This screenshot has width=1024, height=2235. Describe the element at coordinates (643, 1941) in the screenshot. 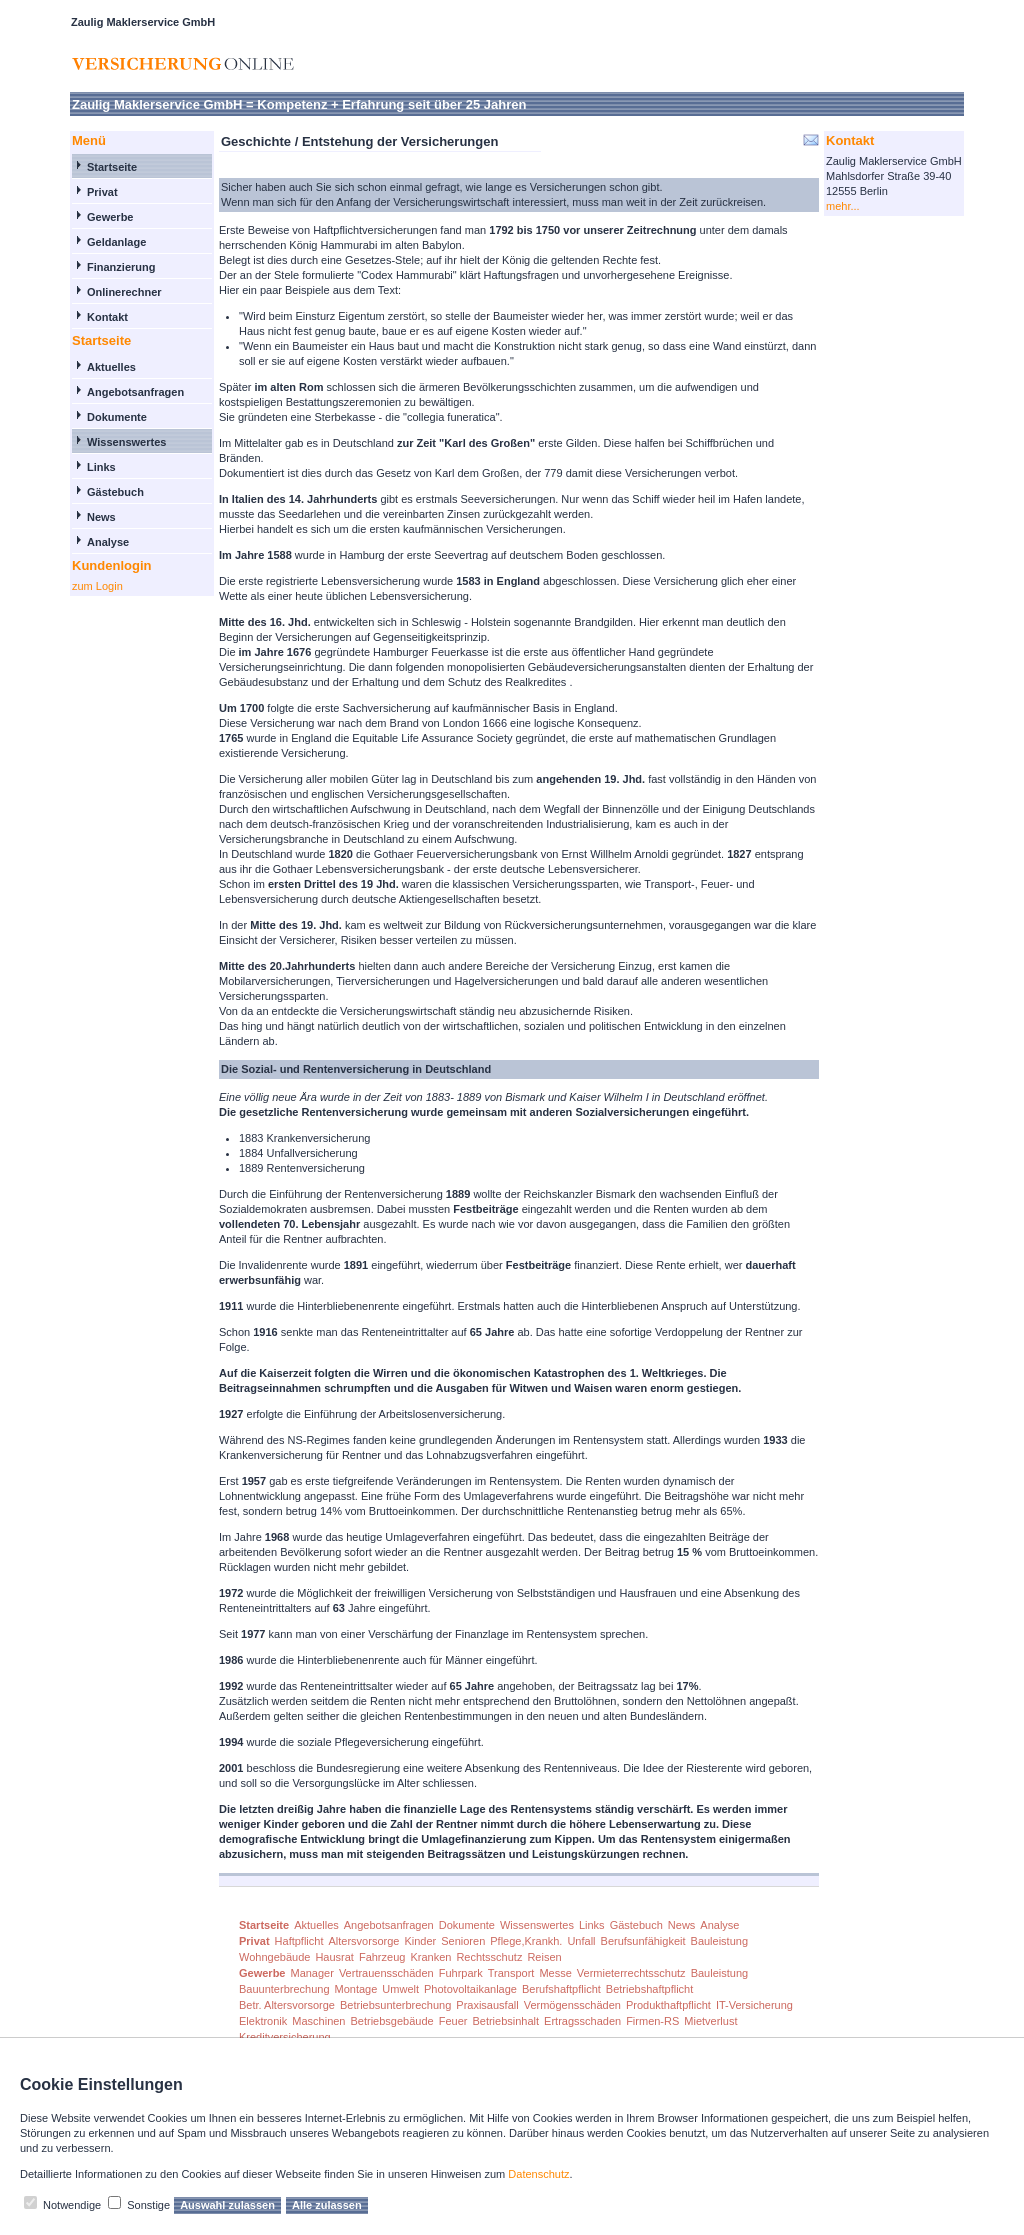

I see `Berufsunfähigkeit` at that location.